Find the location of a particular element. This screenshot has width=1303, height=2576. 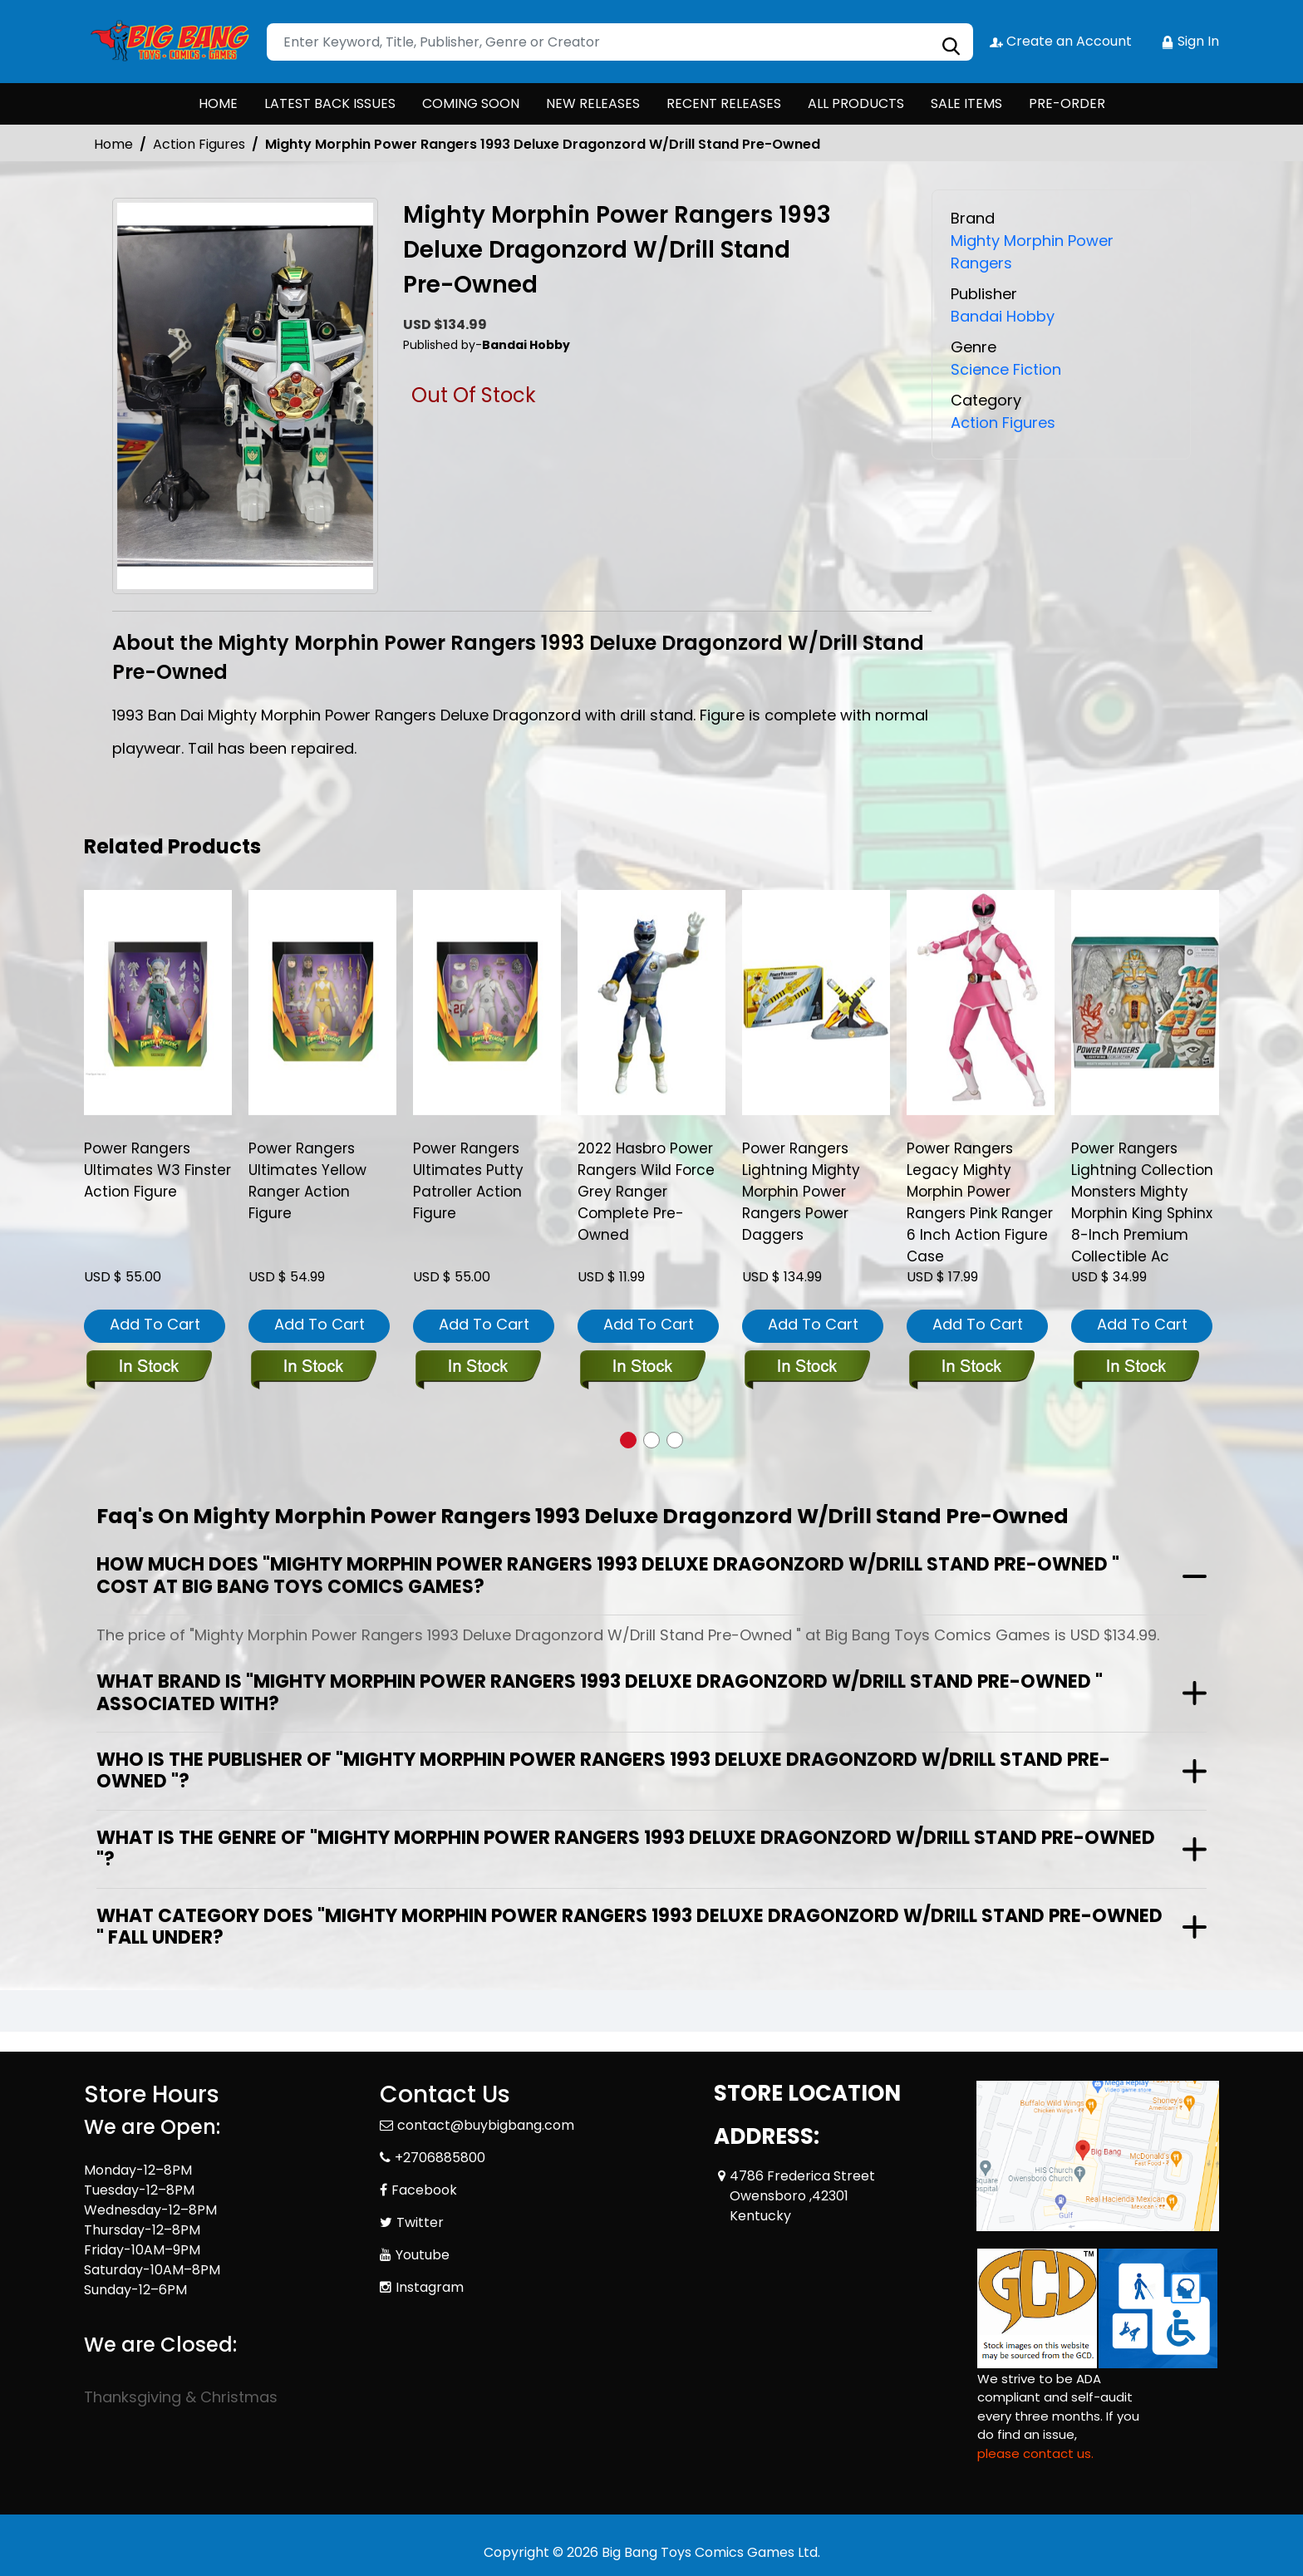

Youtube is located at coordinates (423, 2254).